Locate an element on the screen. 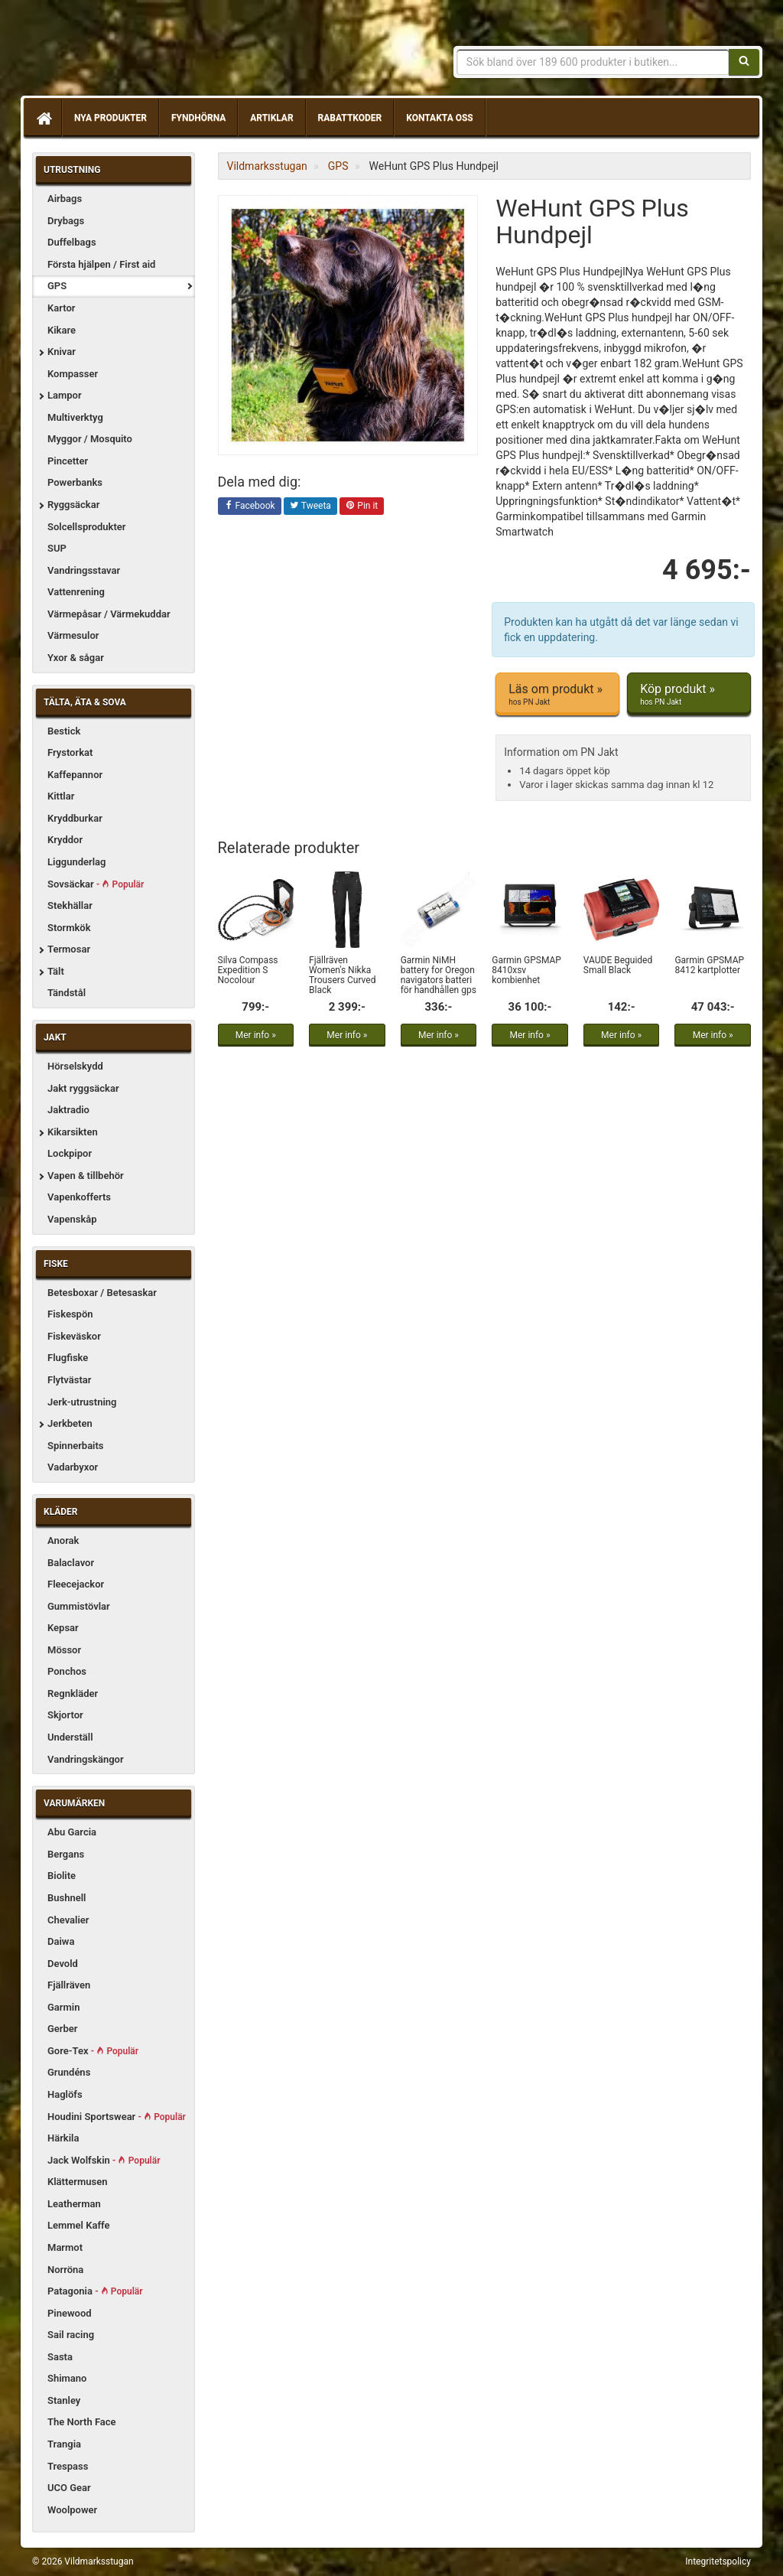 The width and height of the screenshot is (783, 2576). Bergans is located at coordinates (65, 1854).